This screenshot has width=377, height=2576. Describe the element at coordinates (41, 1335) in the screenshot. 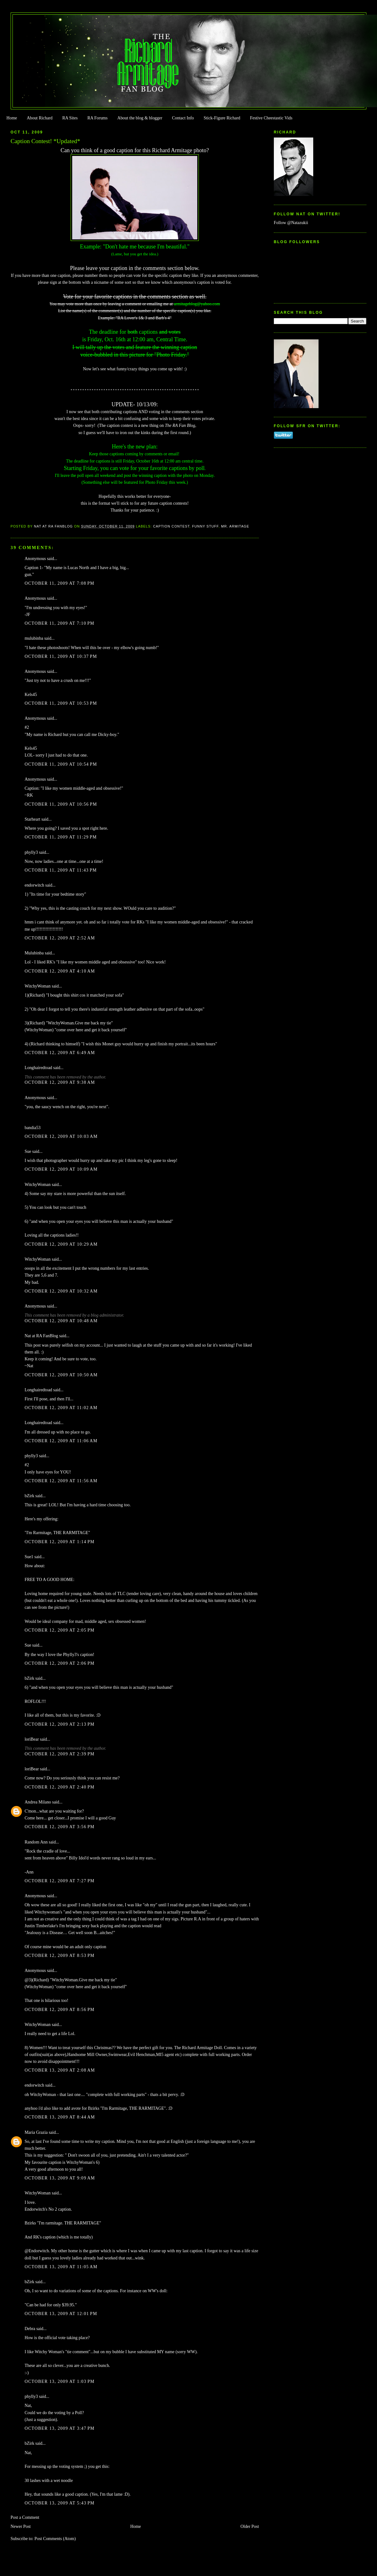

I see `Nat at RA FanBlog` at that location.